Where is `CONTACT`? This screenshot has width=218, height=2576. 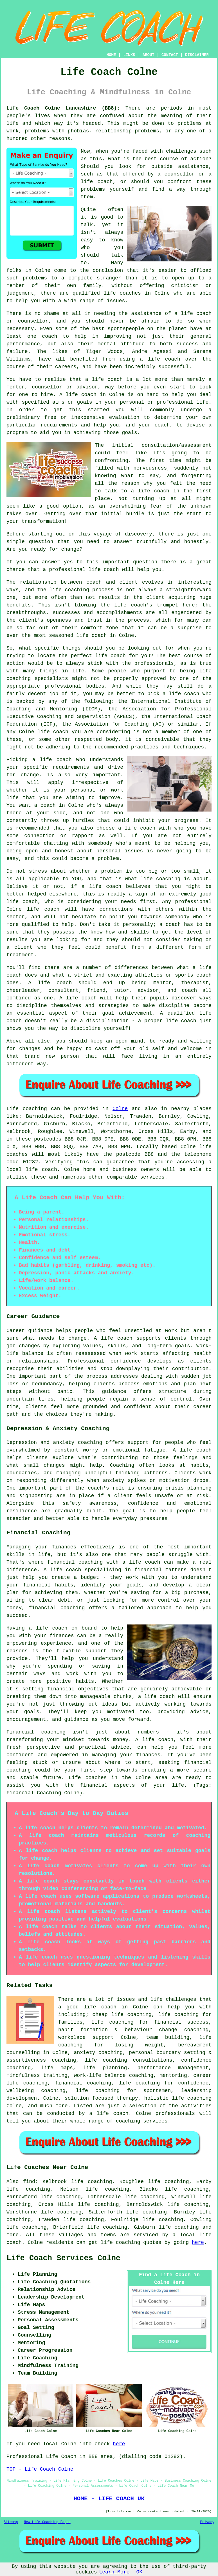 CONTACT is located at coordinates (169, 55).